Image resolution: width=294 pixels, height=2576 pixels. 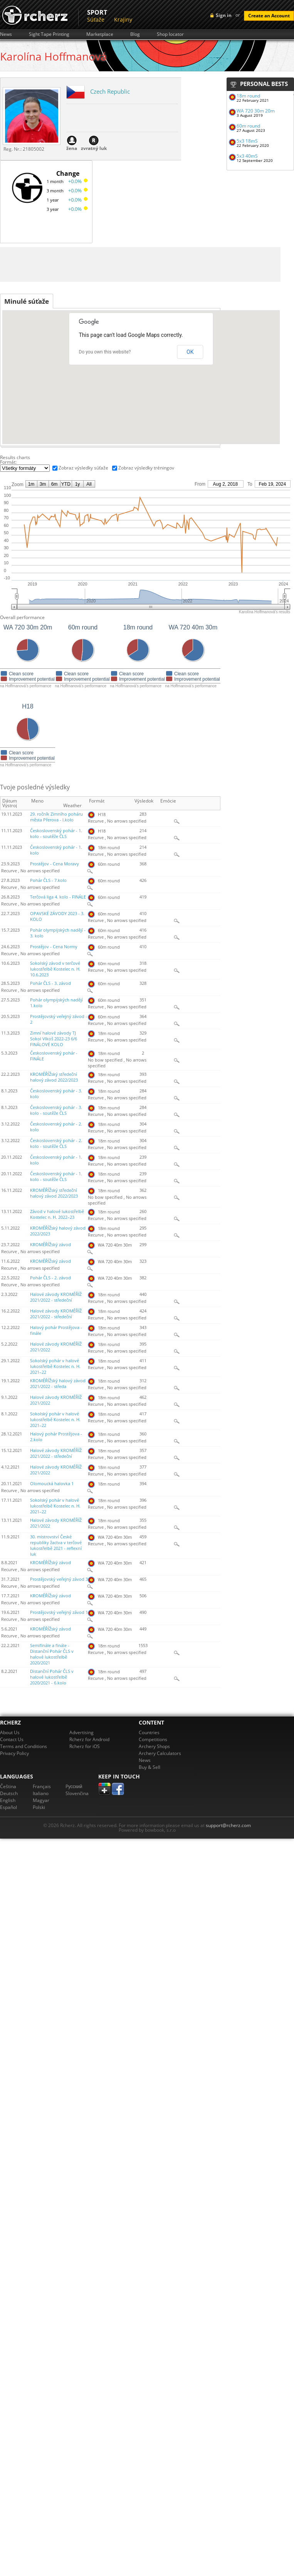 I want to click on Prostějov - Cena Moravy, so click(x=54, y=864).